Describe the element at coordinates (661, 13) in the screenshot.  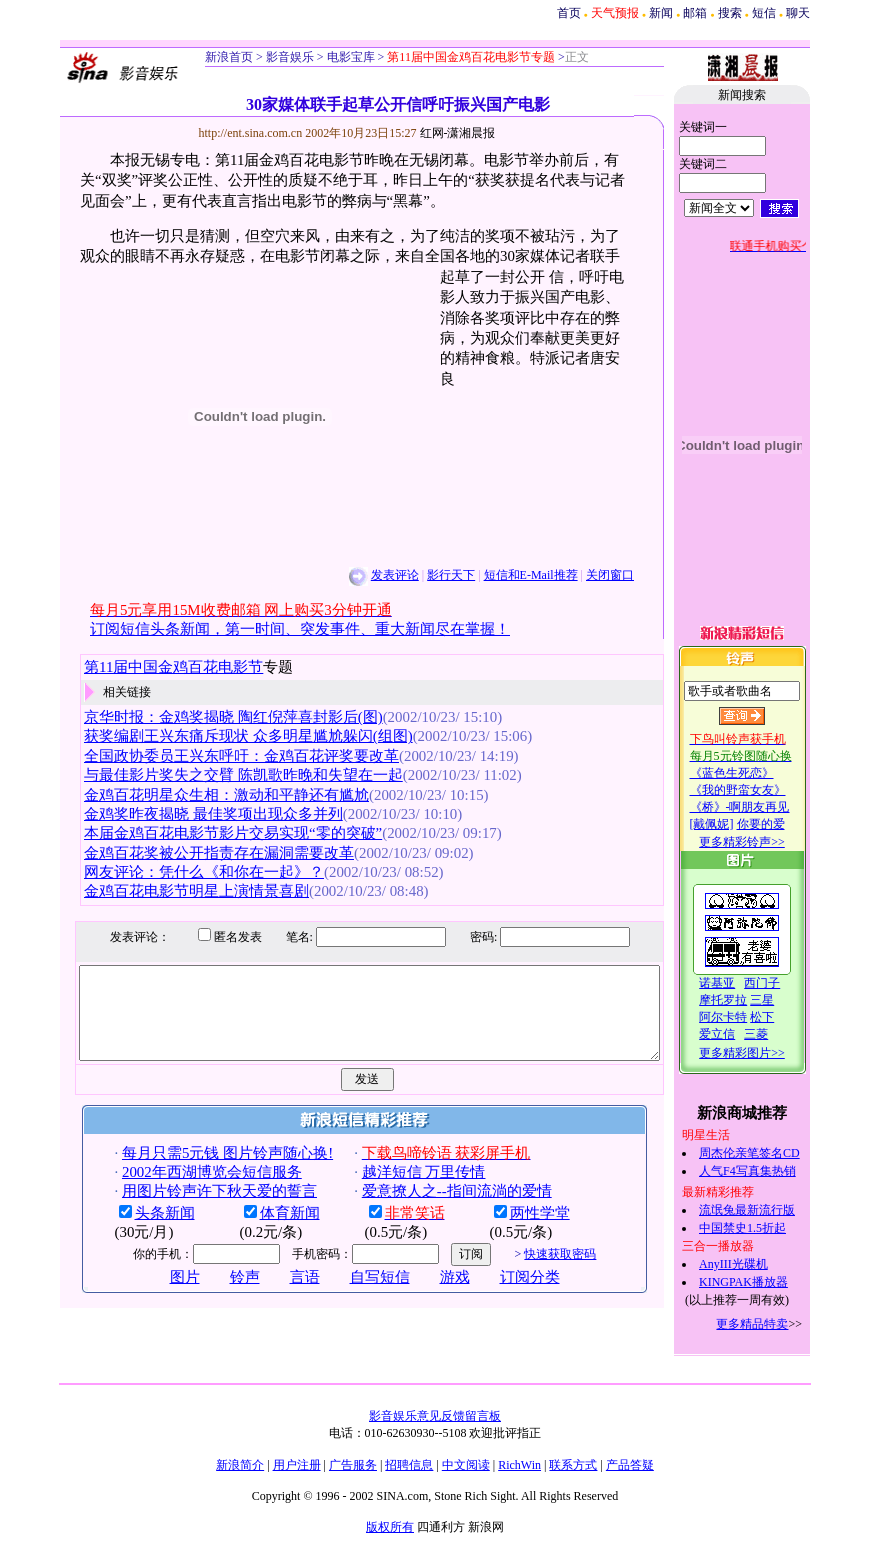
I see `新闻` at that location.